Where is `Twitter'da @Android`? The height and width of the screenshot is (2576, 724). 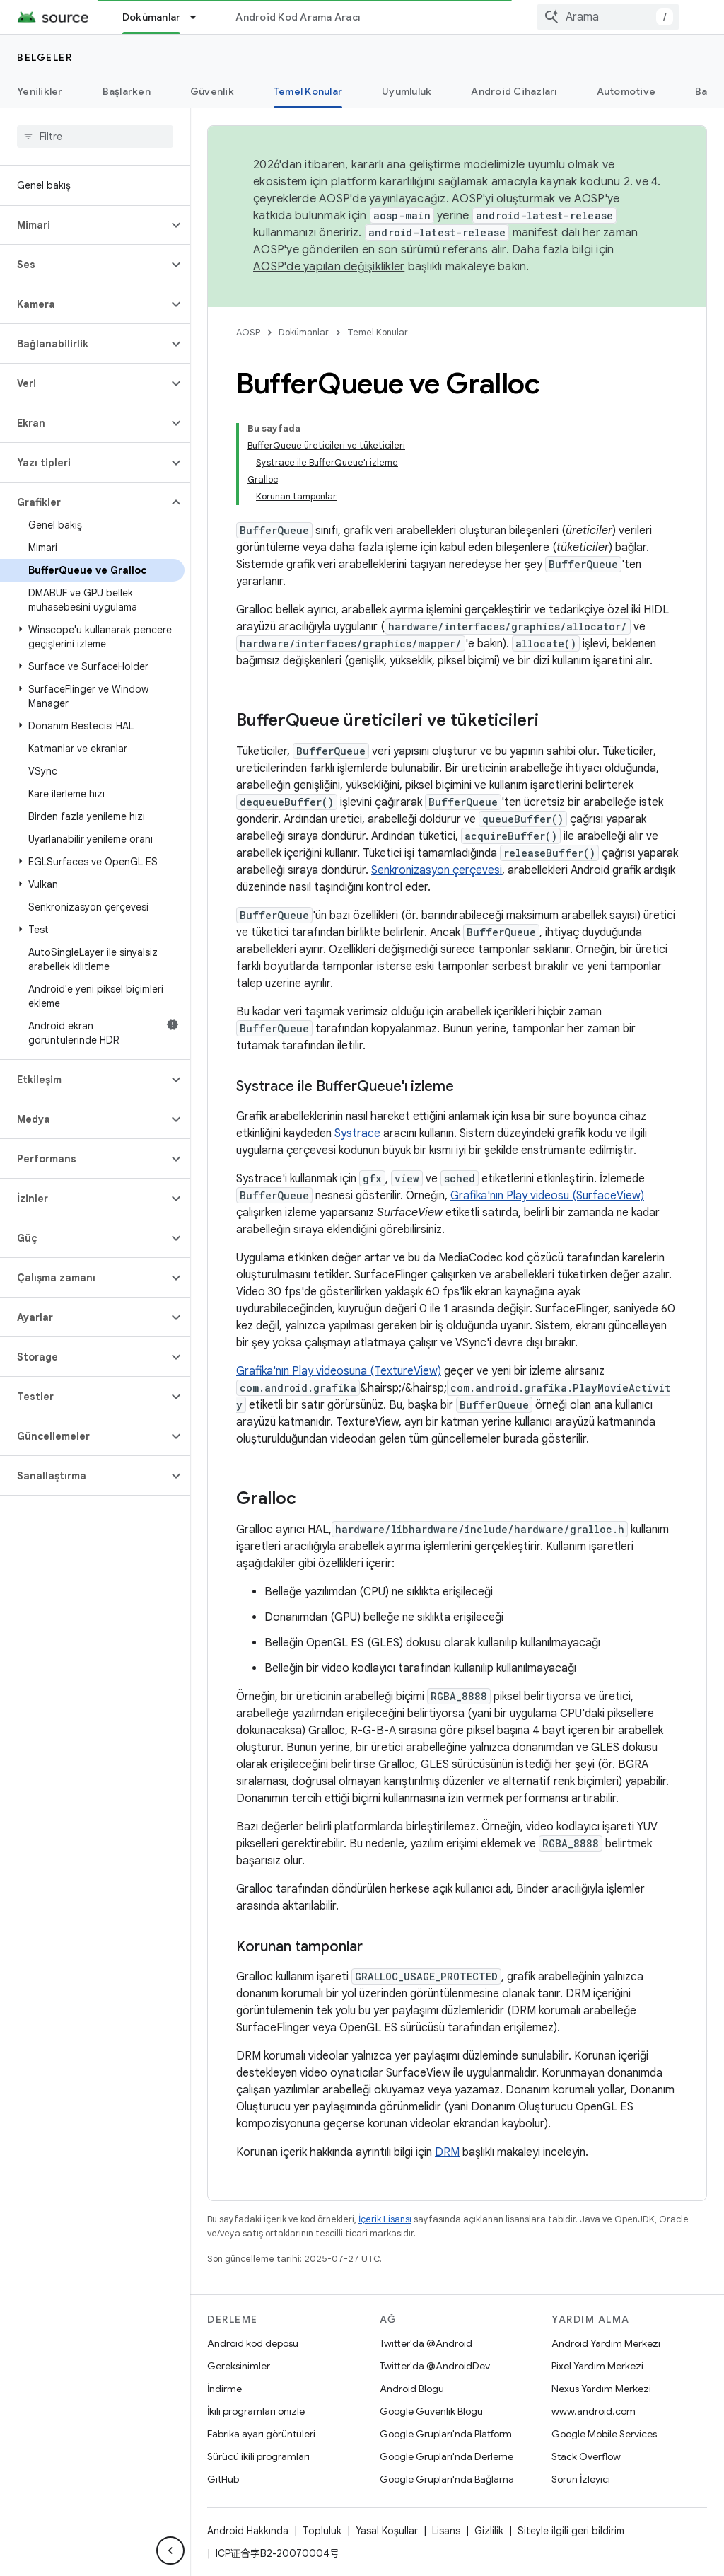 Twitter'da @Android is located at coordinates (426, 2343).